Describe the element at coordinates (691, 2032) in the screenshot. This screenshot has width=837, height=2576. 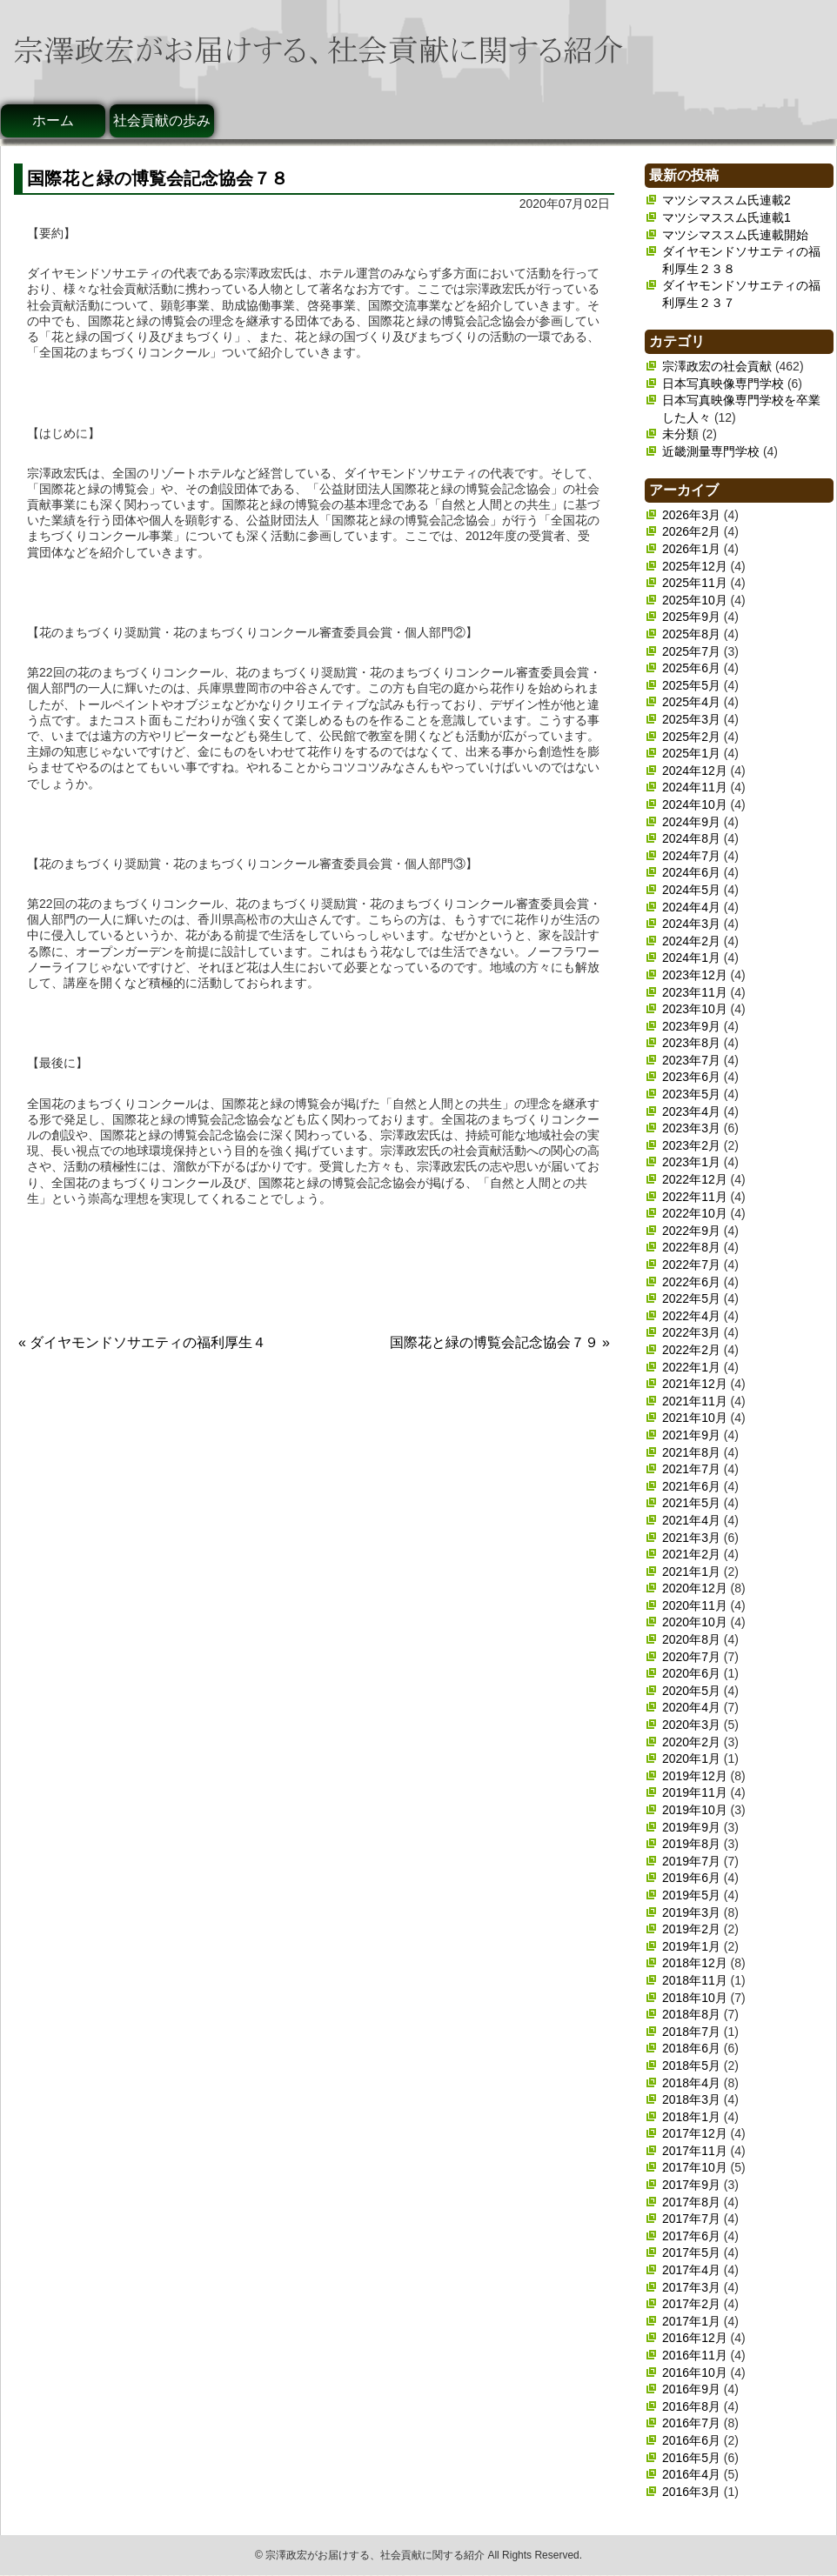
I see `2018年7月` at that location.